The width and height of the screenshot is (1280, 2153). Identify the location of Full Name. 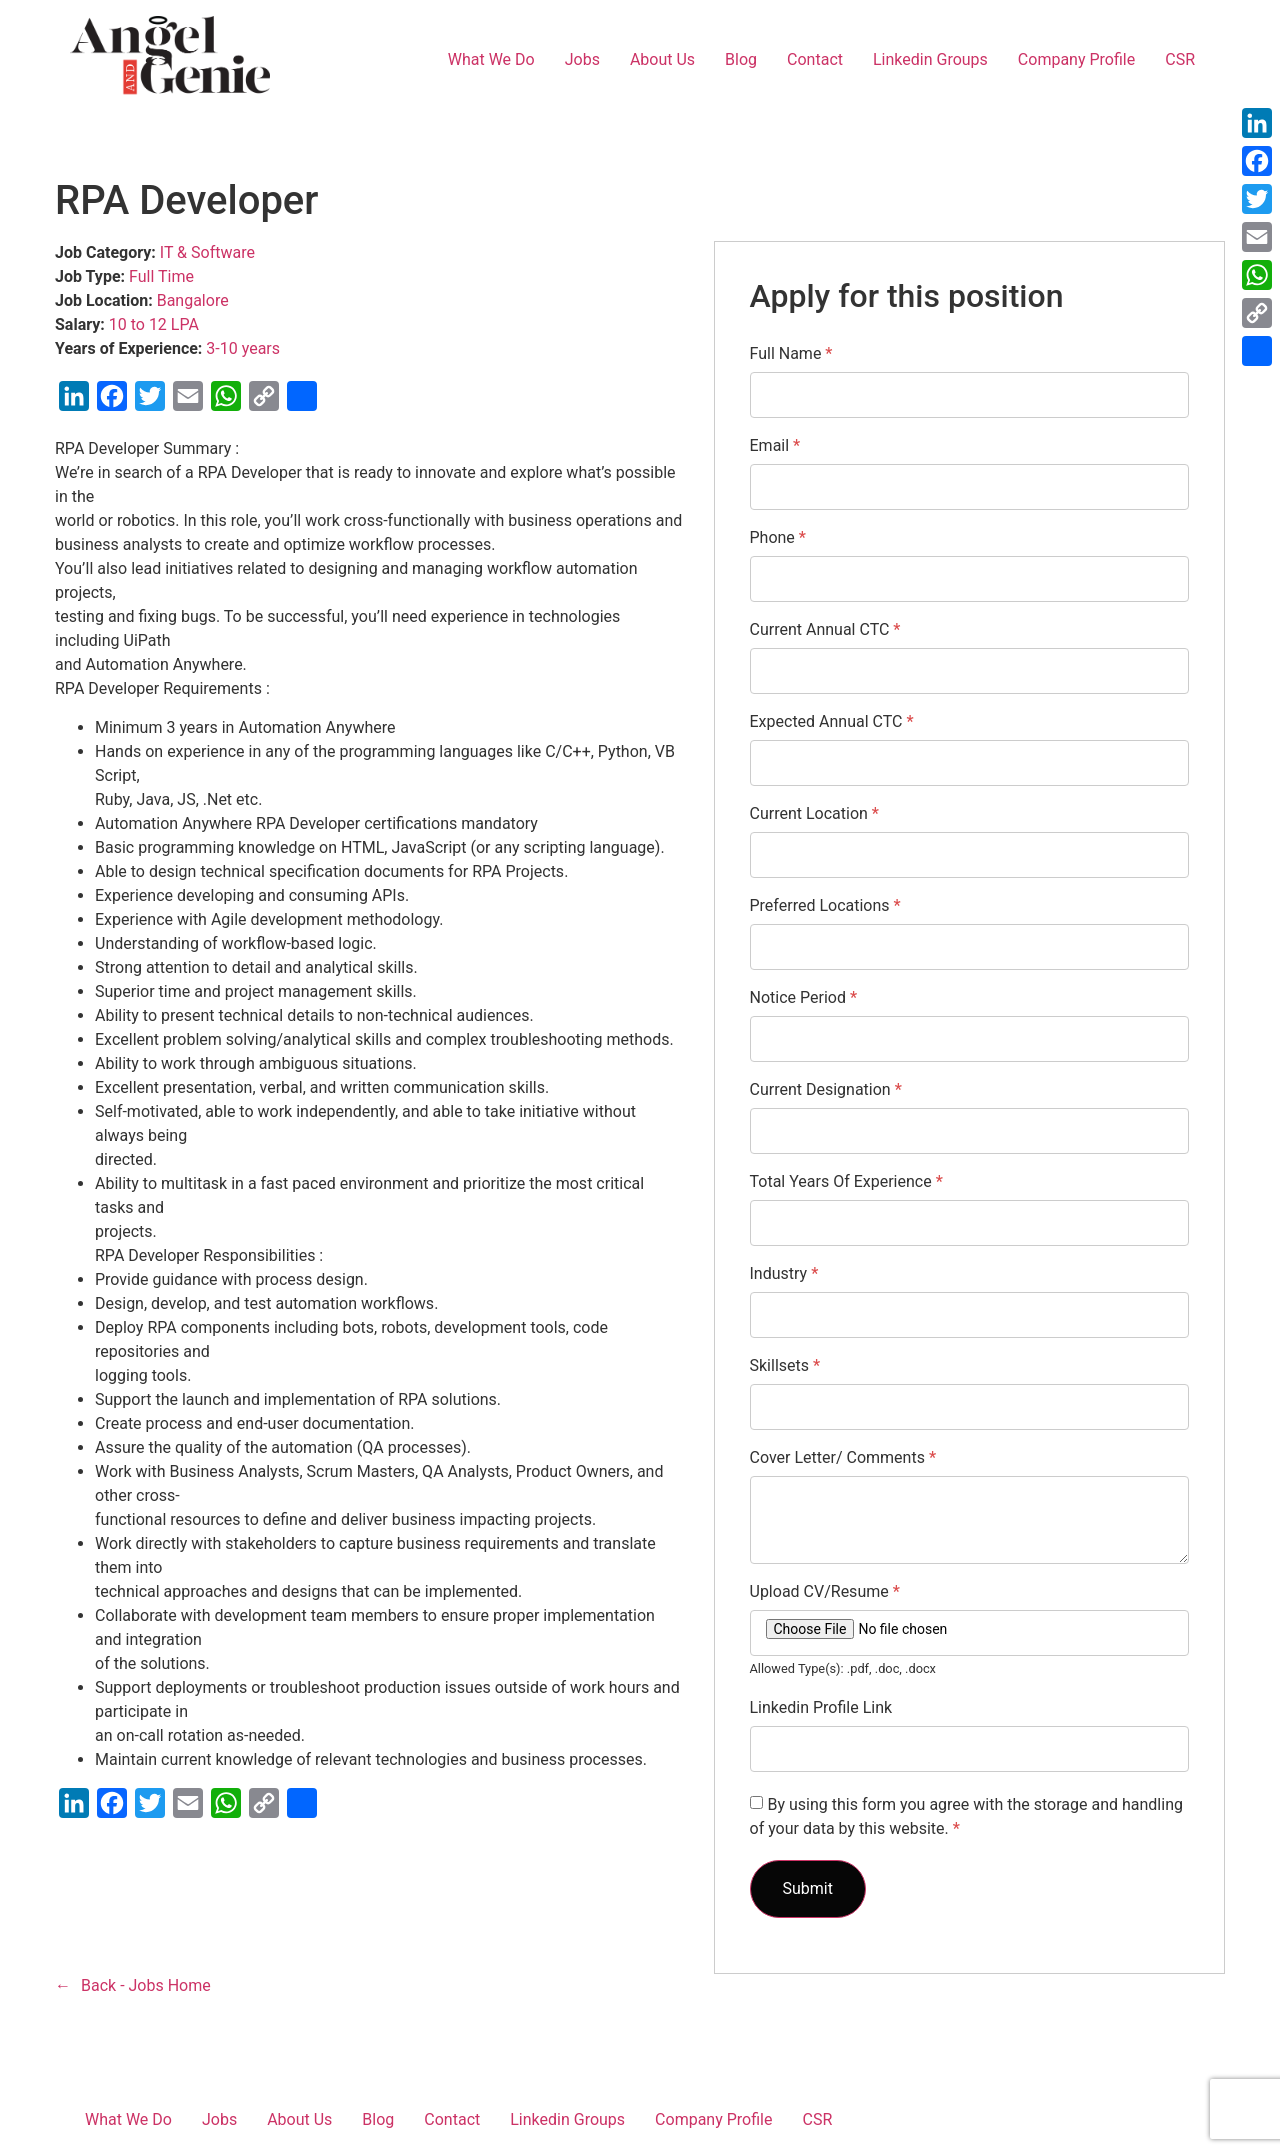
(791, 354).